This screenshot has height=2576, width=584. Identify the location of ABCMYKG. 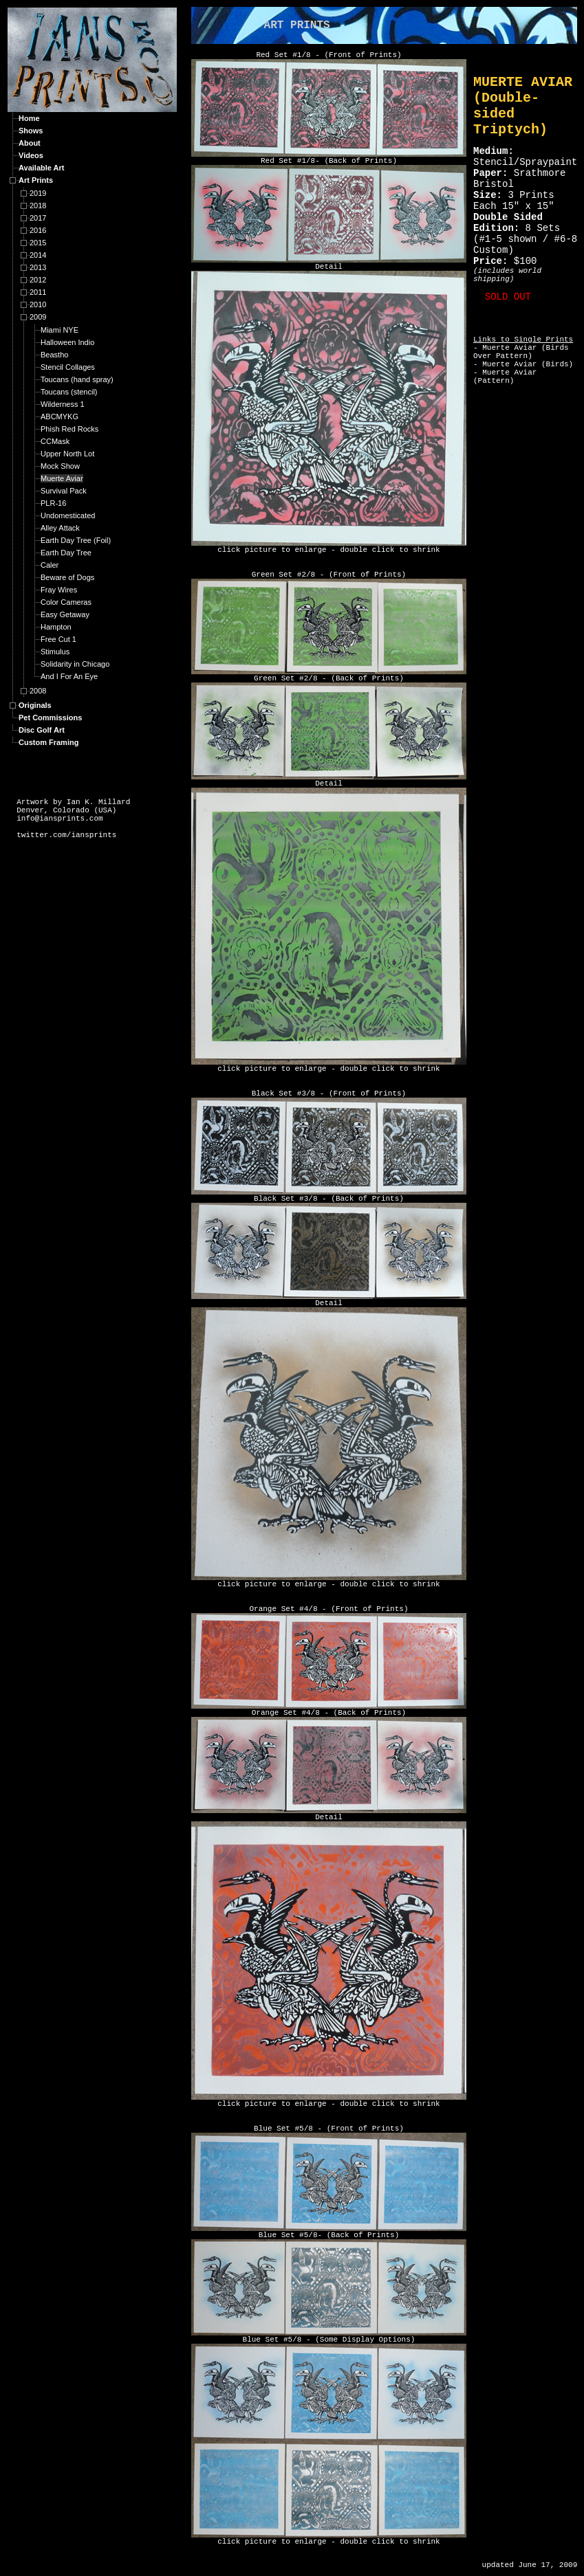
(59, 416).